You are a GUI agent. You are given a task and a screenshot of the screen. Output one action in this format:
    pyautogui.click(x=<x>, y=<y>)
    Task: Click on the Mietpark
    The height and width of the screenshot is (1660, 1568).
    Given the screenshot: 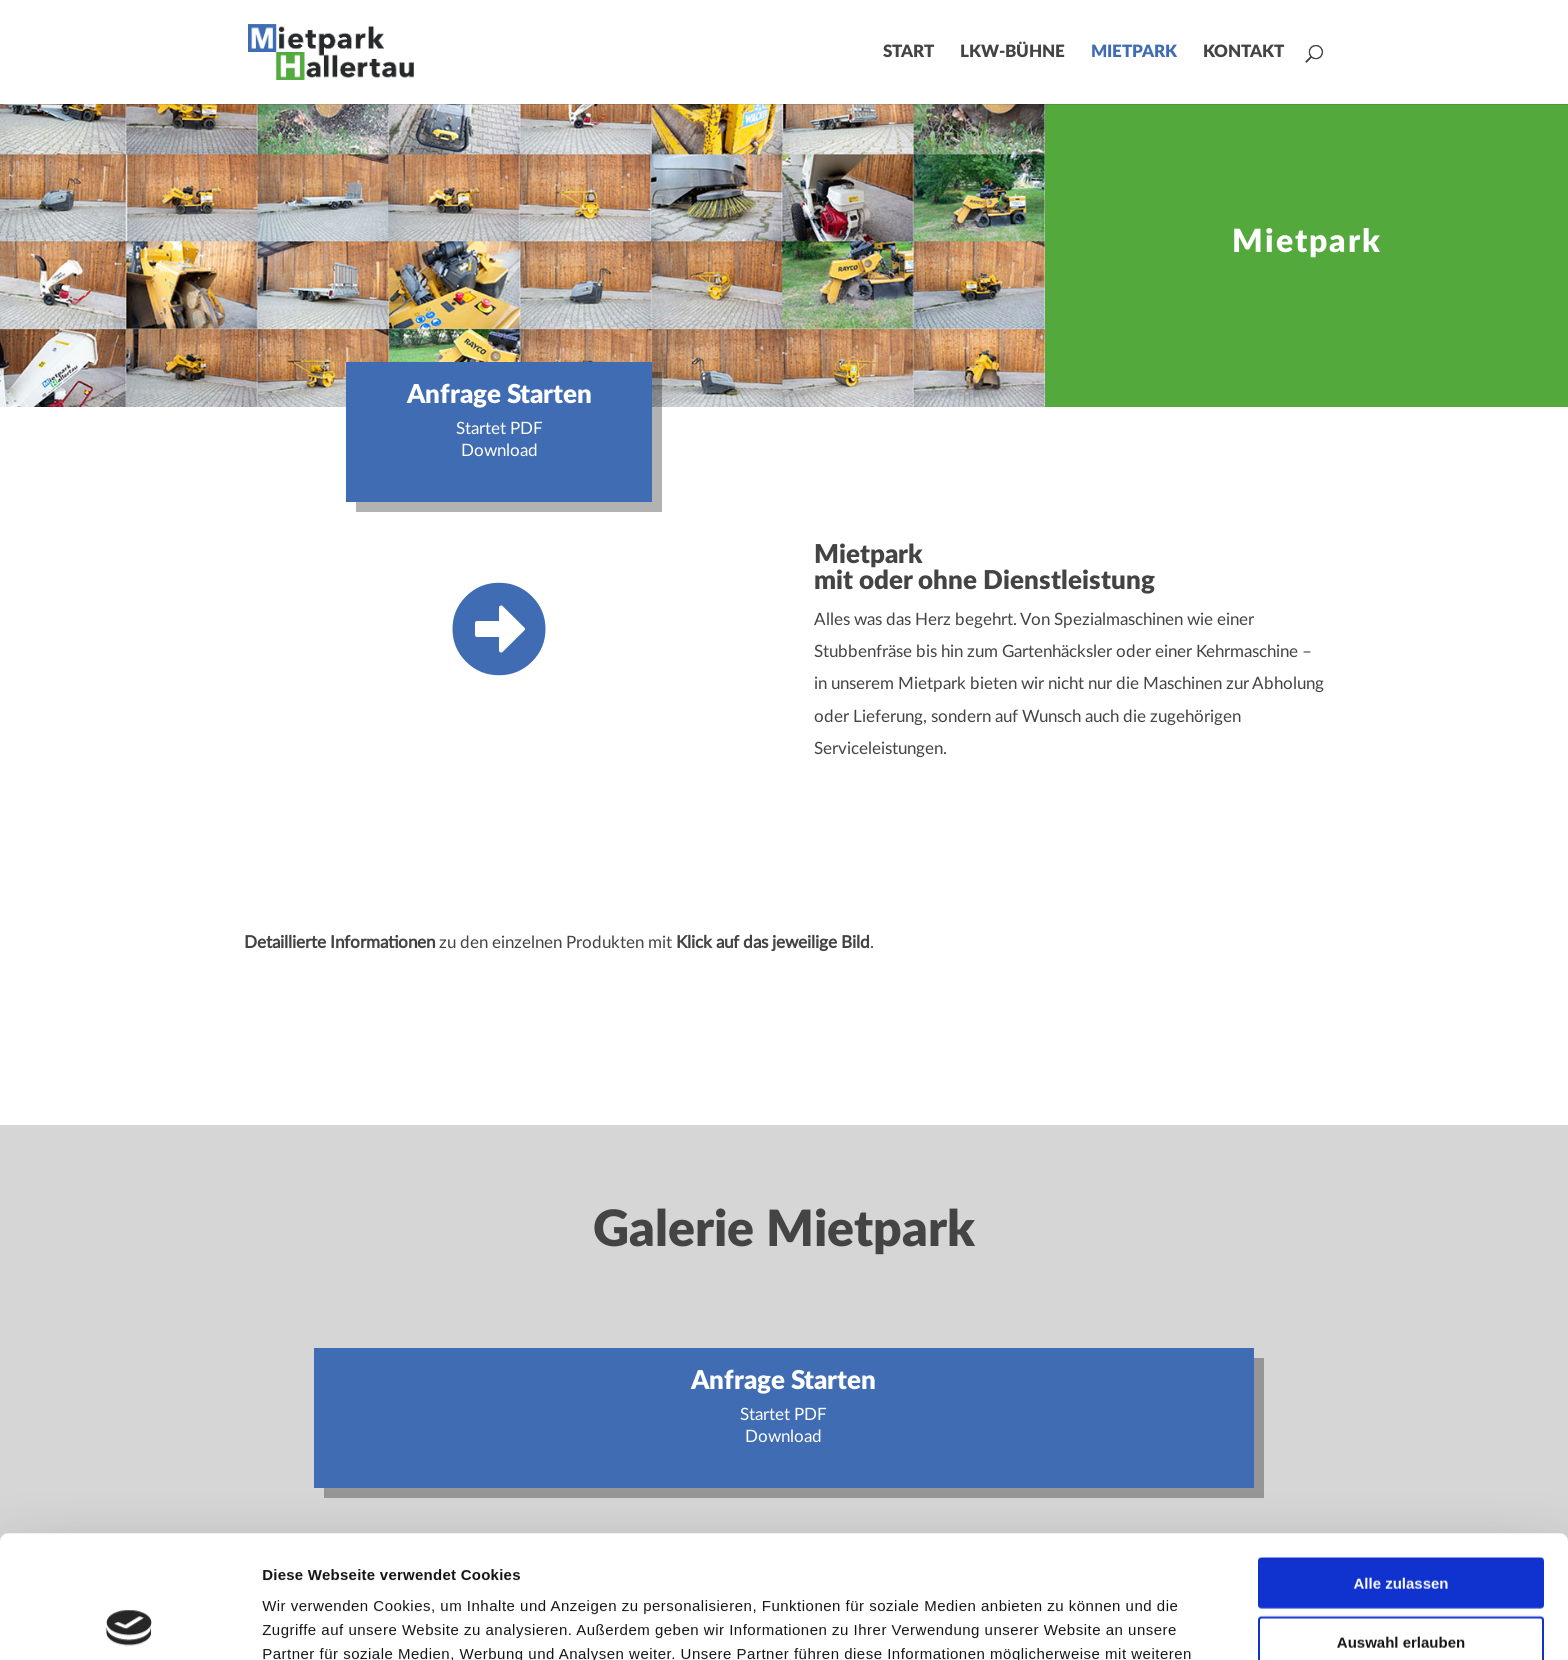 What is the action you would take?
    pyautogui.click(x=1134, y=52)
    